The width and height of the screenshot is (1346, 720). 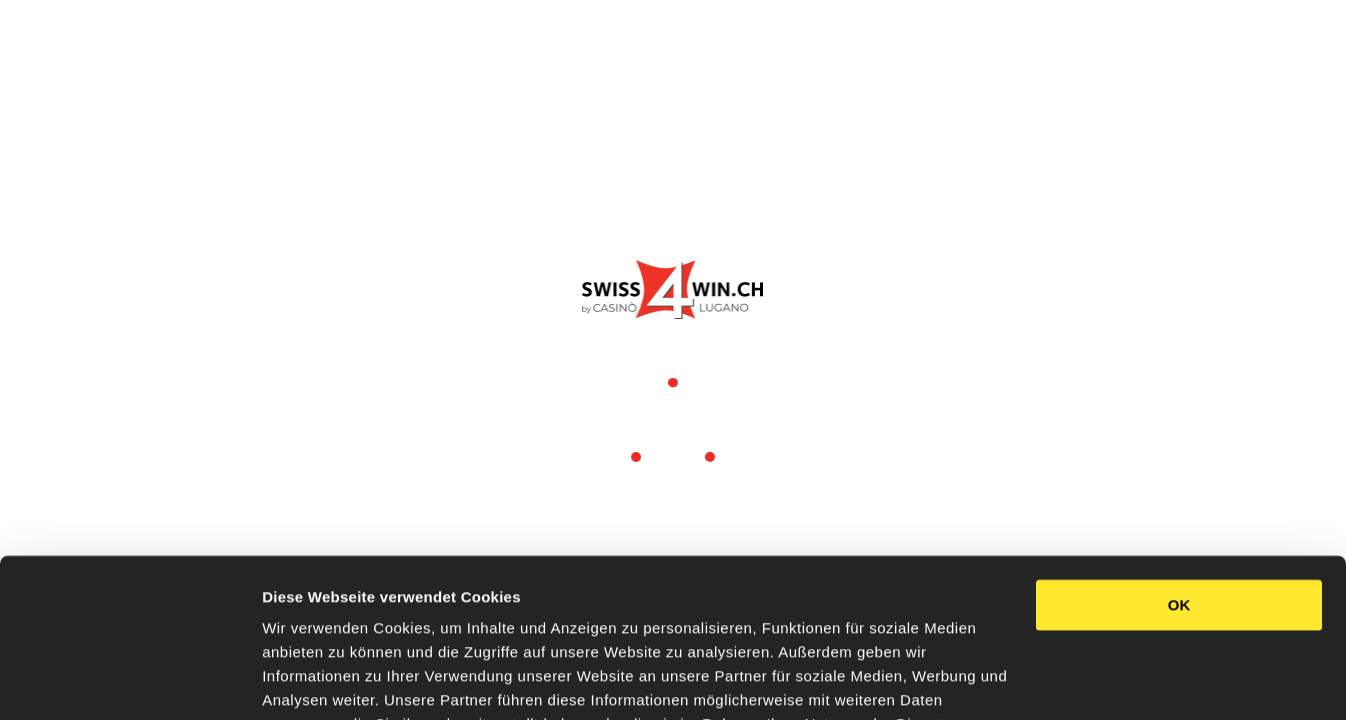 I want to click on OK, so click(x=1179, y=482).